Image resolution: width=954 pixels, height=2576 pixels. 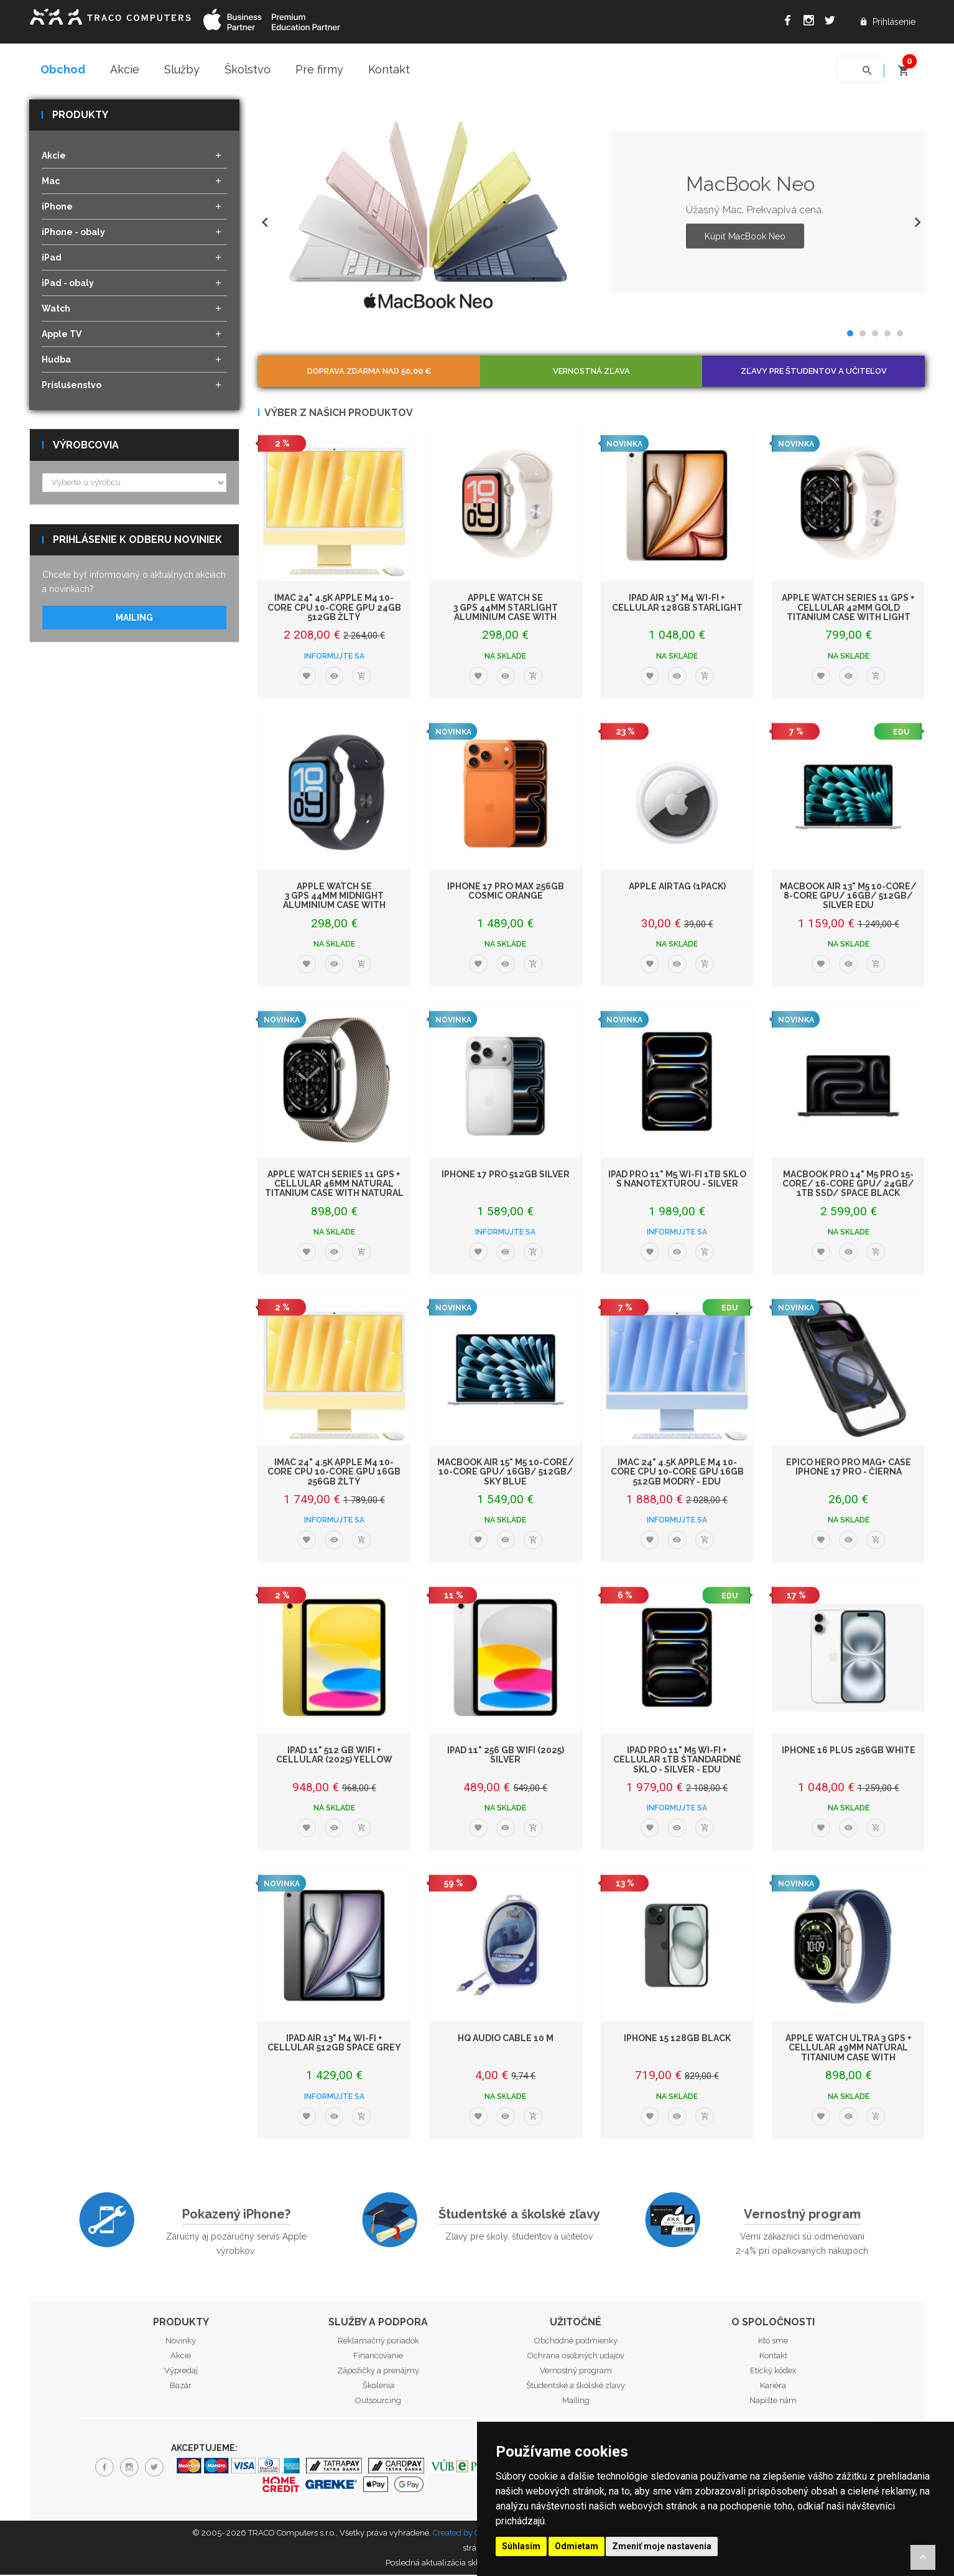 I want to click on MacBook Pro 14" M5 Pro 15-core/ 16-core GPU/ 24GB/ 1TB SSD/ Space Black, so click(x=848, y=1184).